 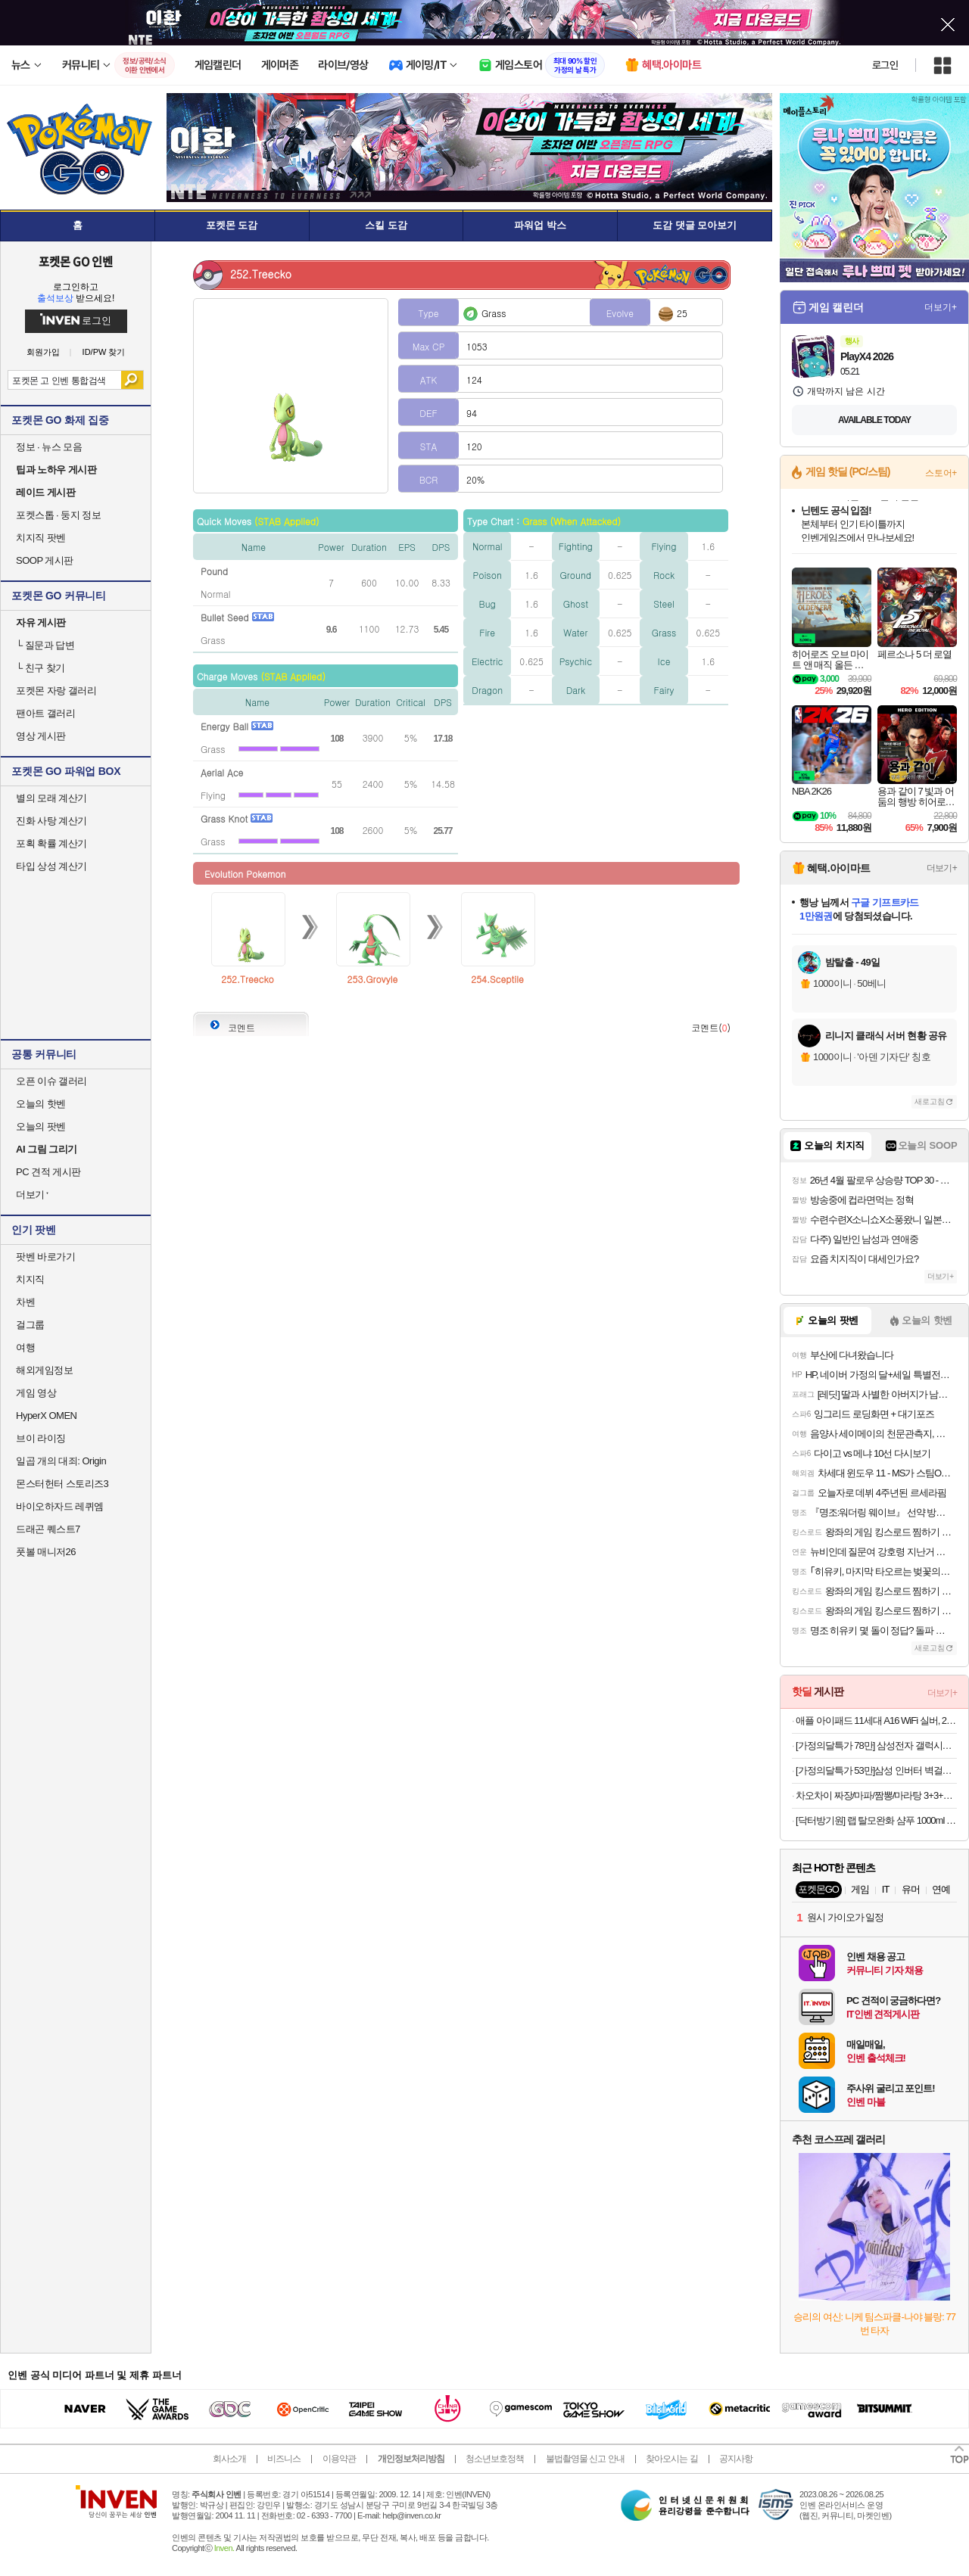 What do you see at coordinates (339, 2458) in the screenshot?
I see `이용약관` at bounding box center [339, 2458].